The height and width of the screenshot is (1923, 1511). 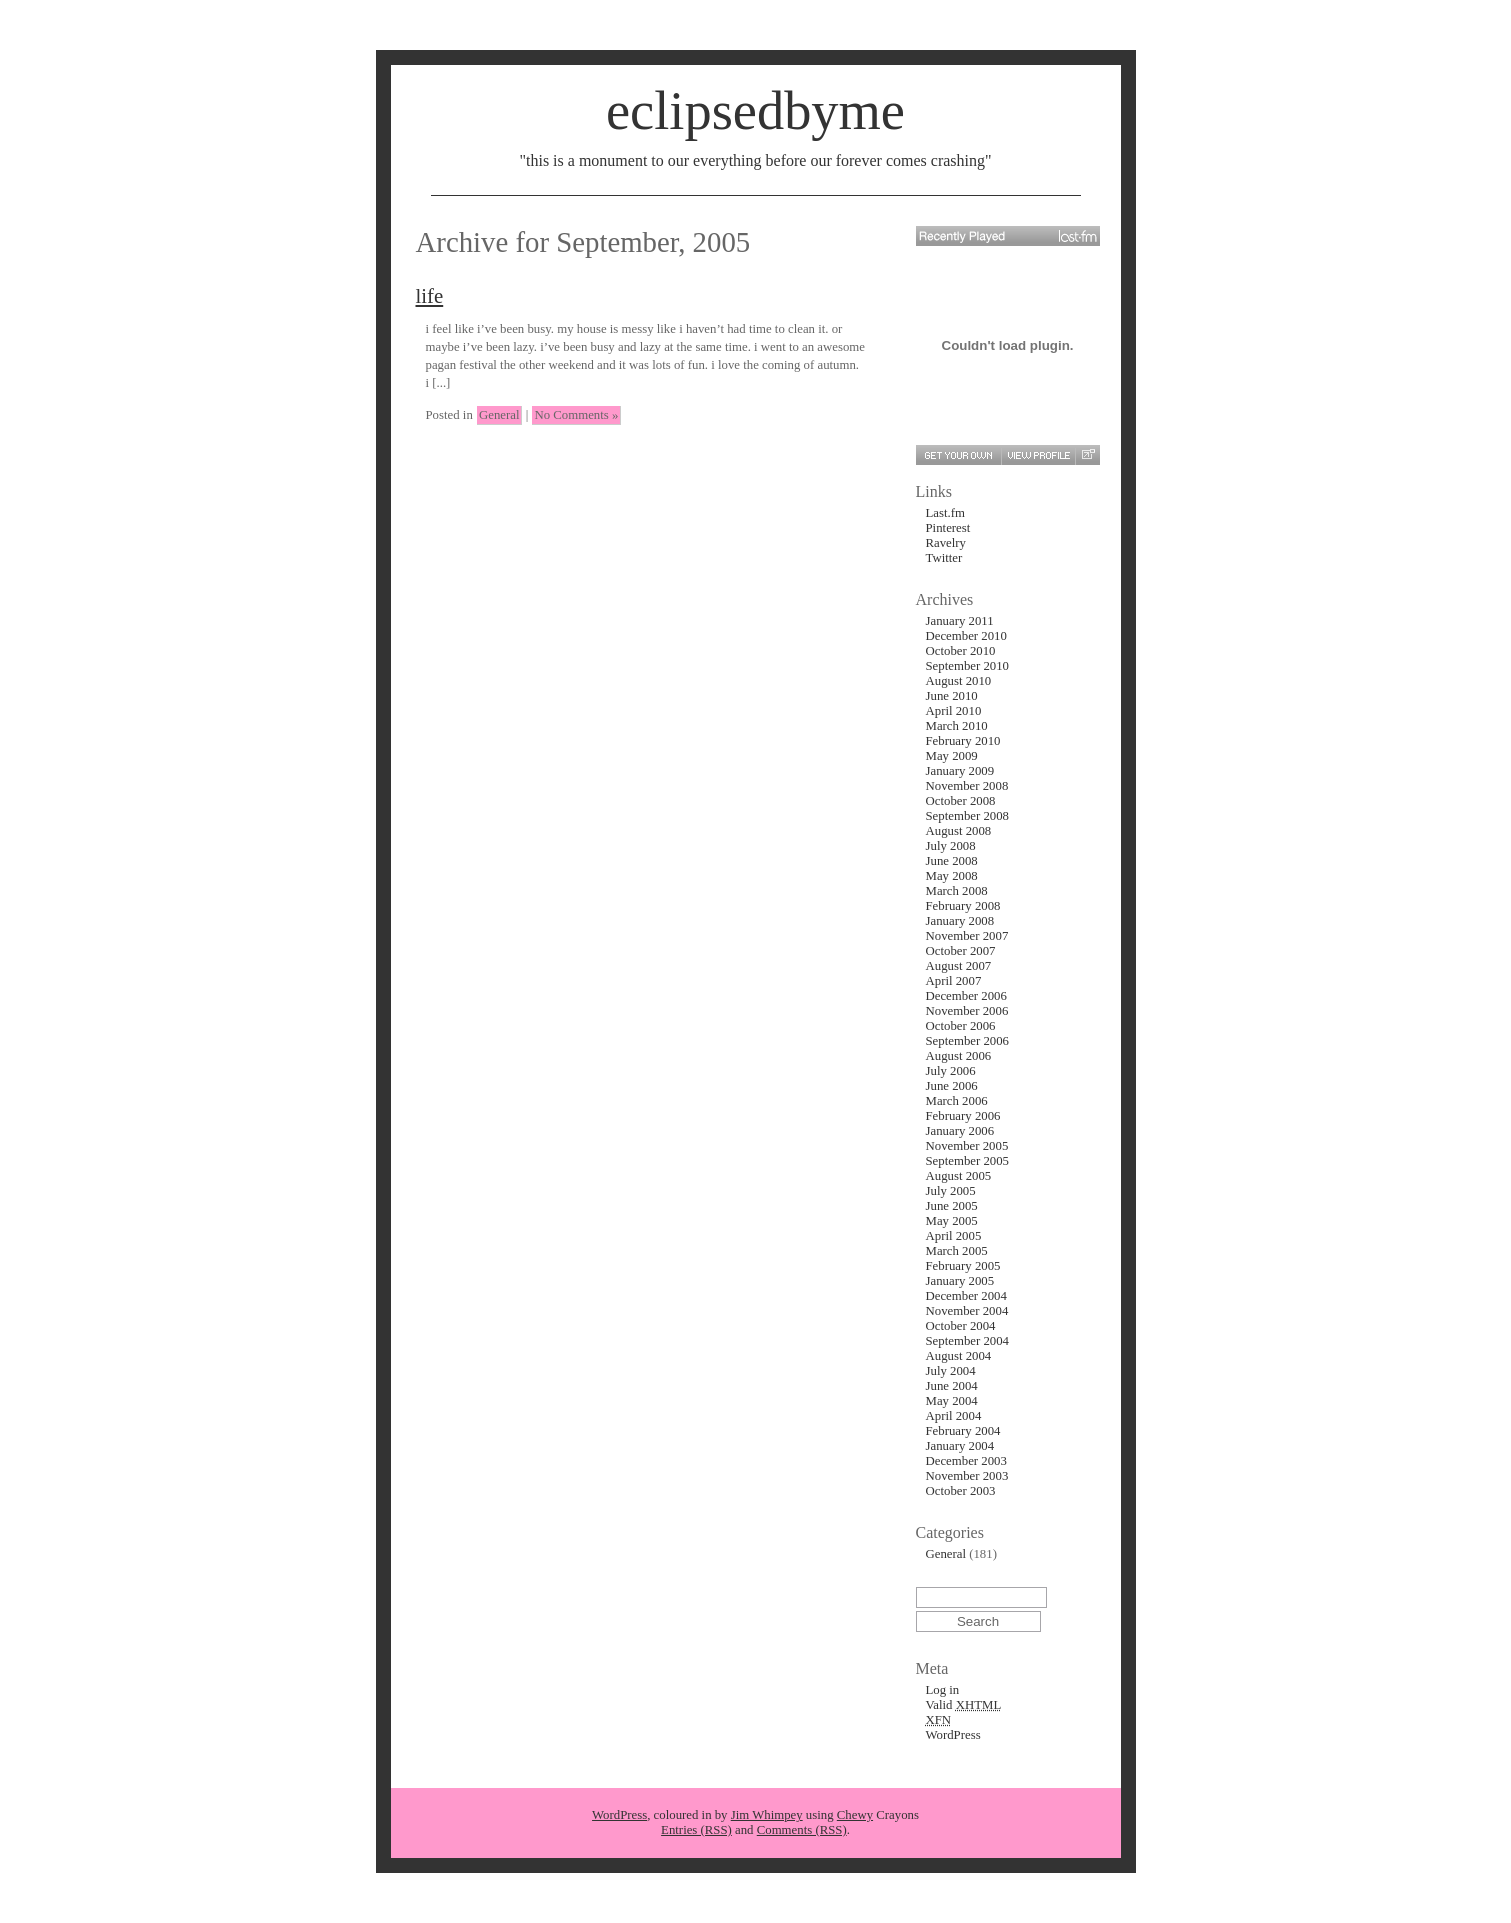 I want to click on Chewy, so click(x=855, y=1815).